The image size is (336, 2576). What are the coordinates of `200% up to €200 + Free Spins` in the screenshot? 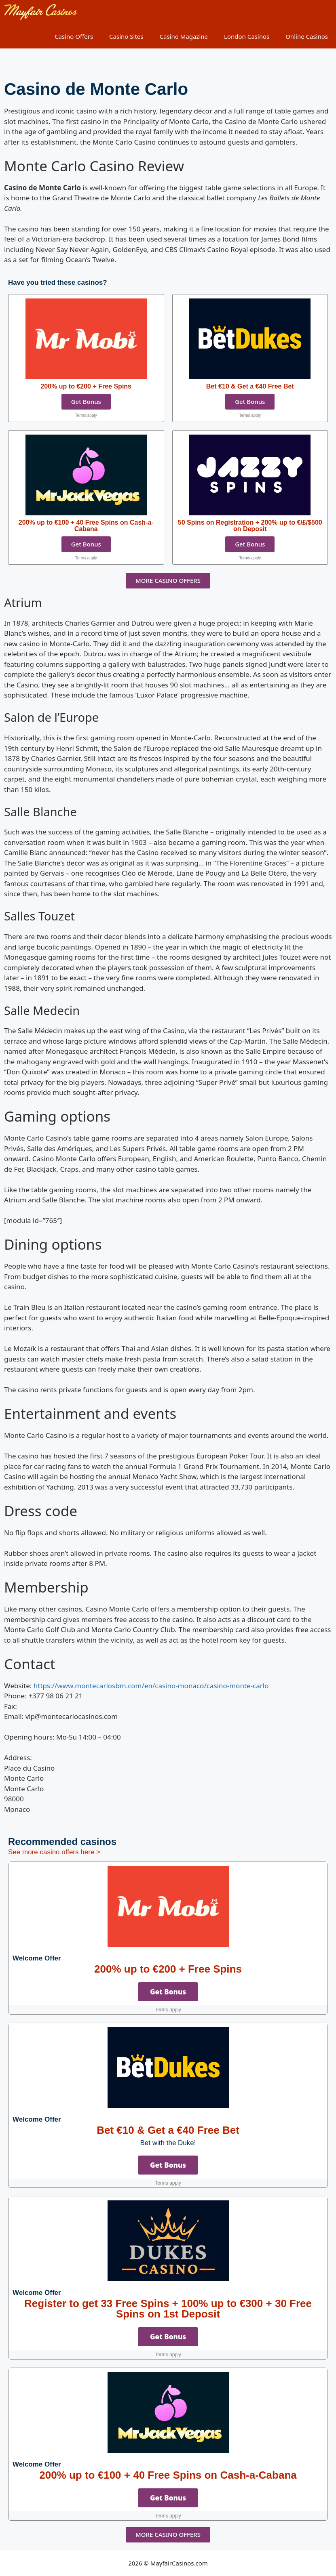 It's located at (168, 1969).